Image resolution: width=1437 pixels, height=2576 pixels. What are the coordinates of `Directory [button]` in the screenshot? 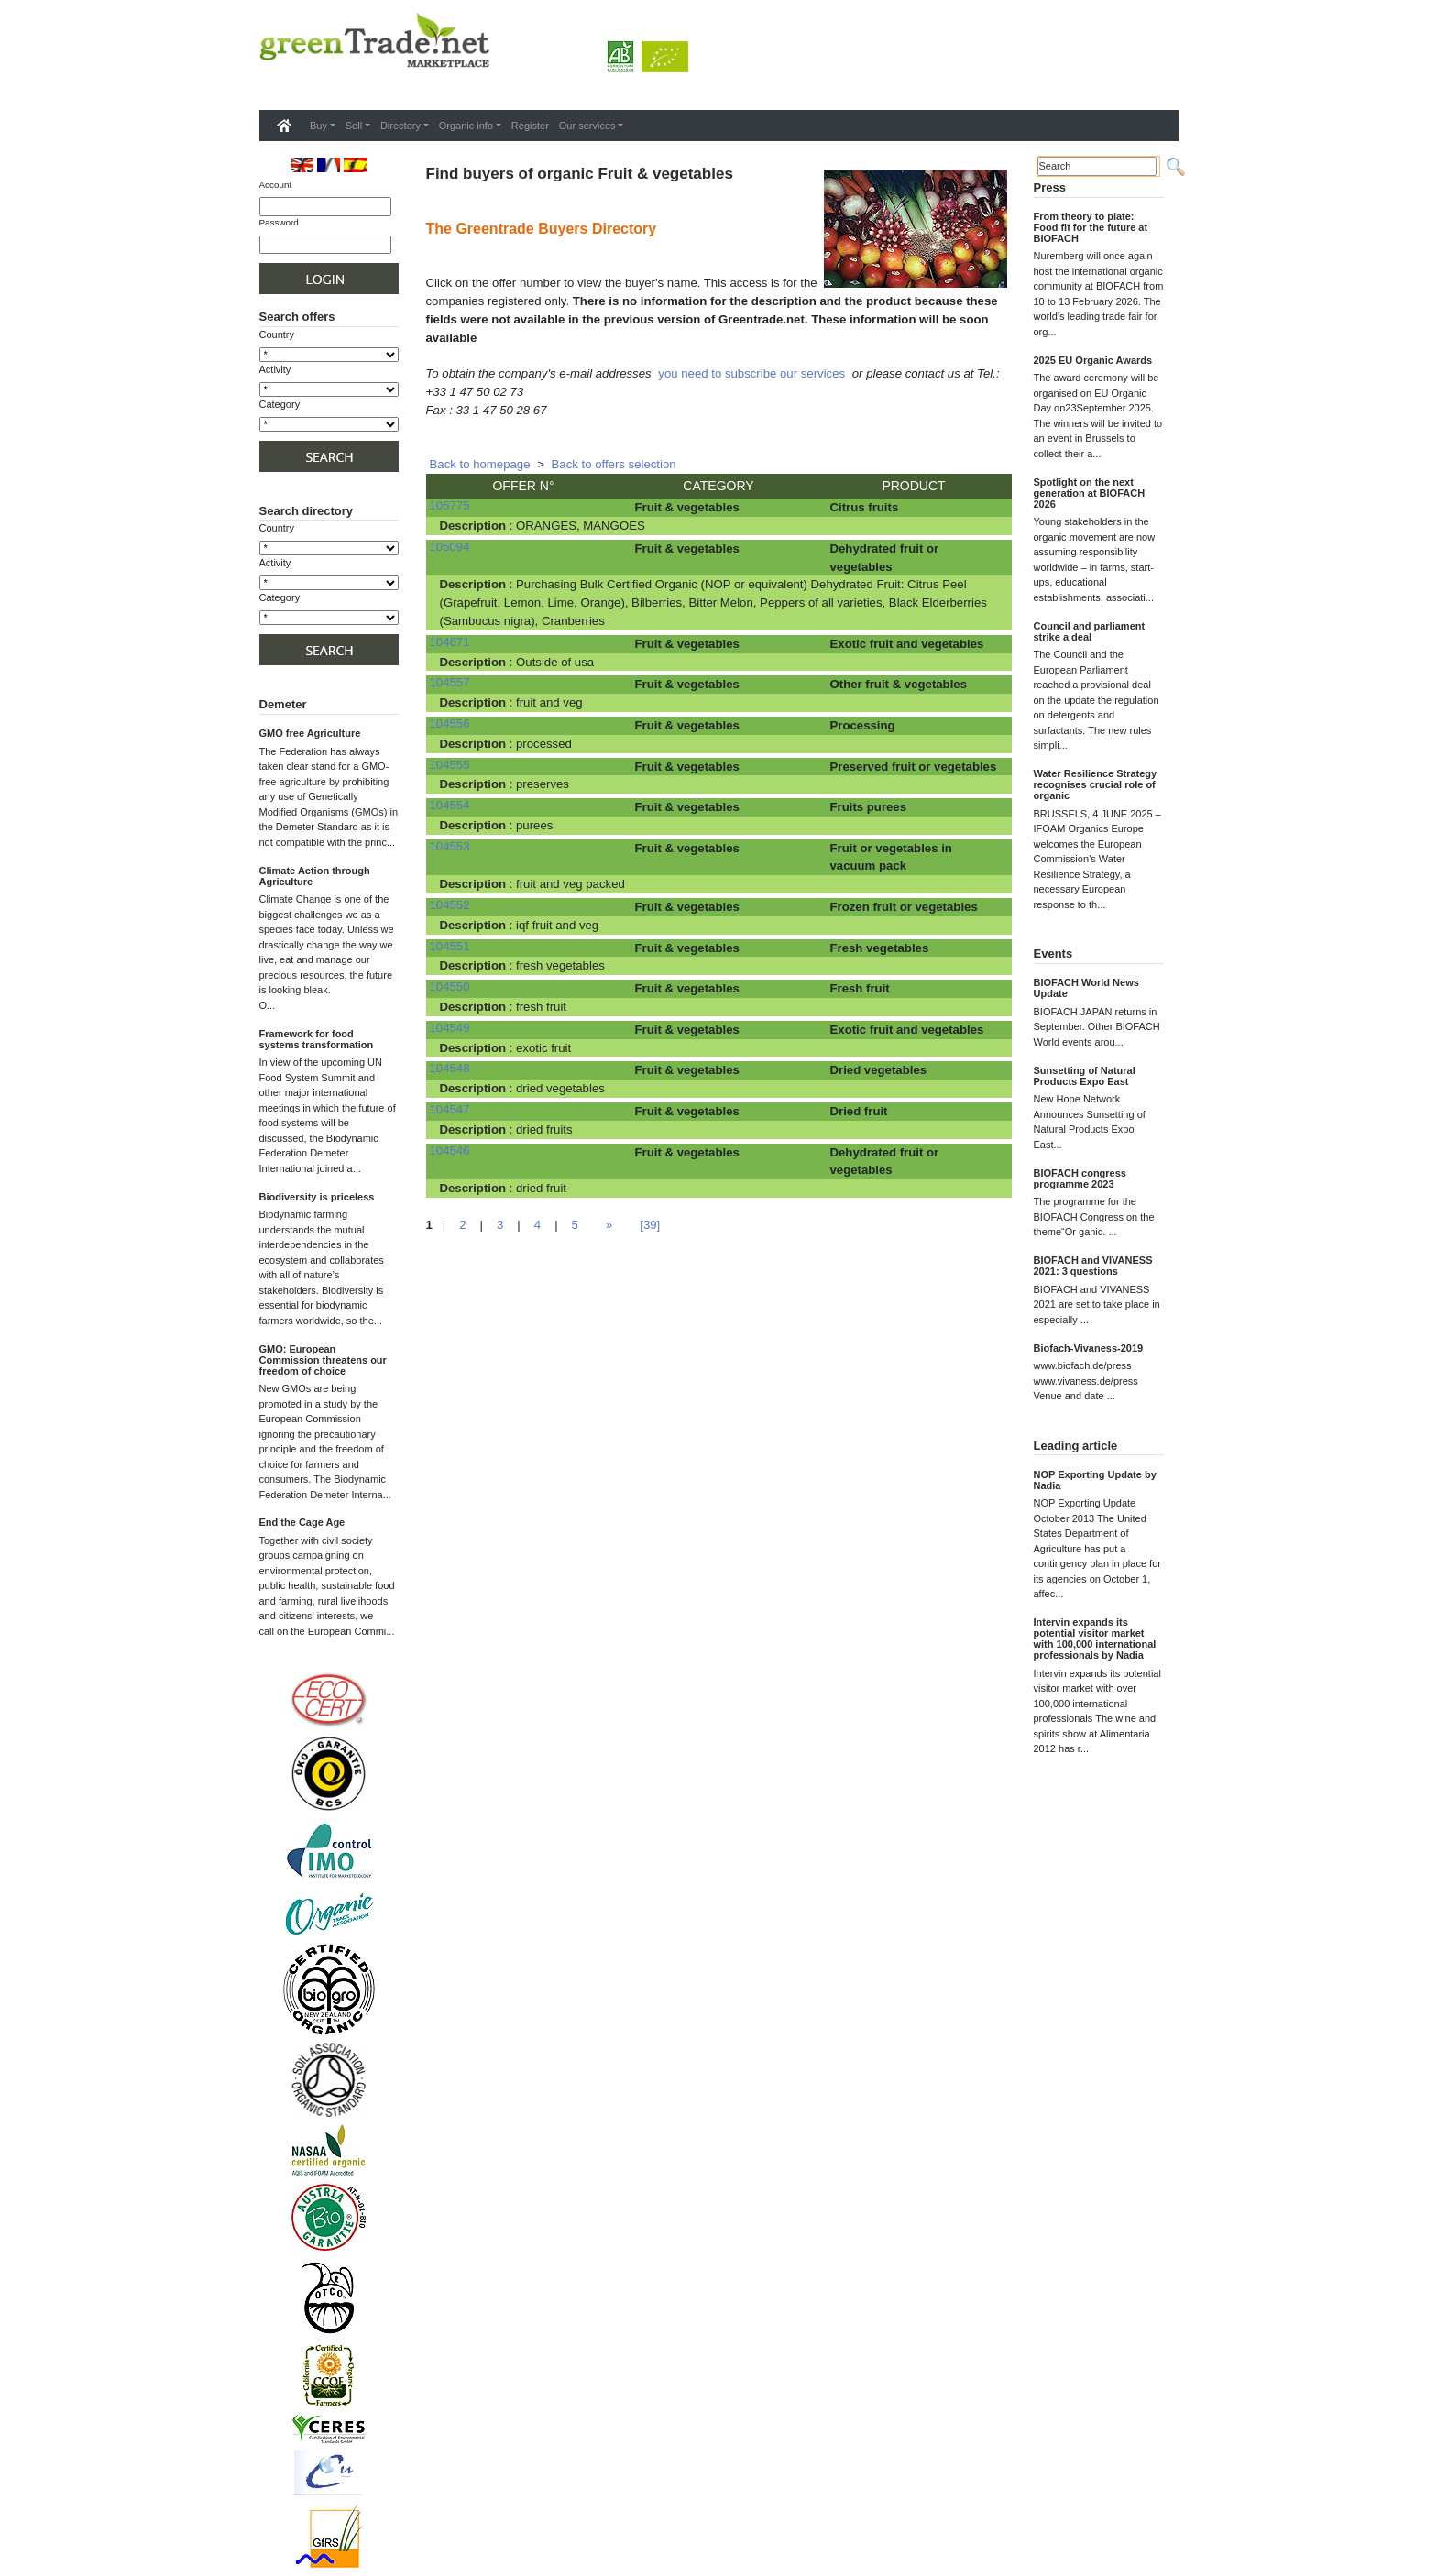 It's located at (400, 125).